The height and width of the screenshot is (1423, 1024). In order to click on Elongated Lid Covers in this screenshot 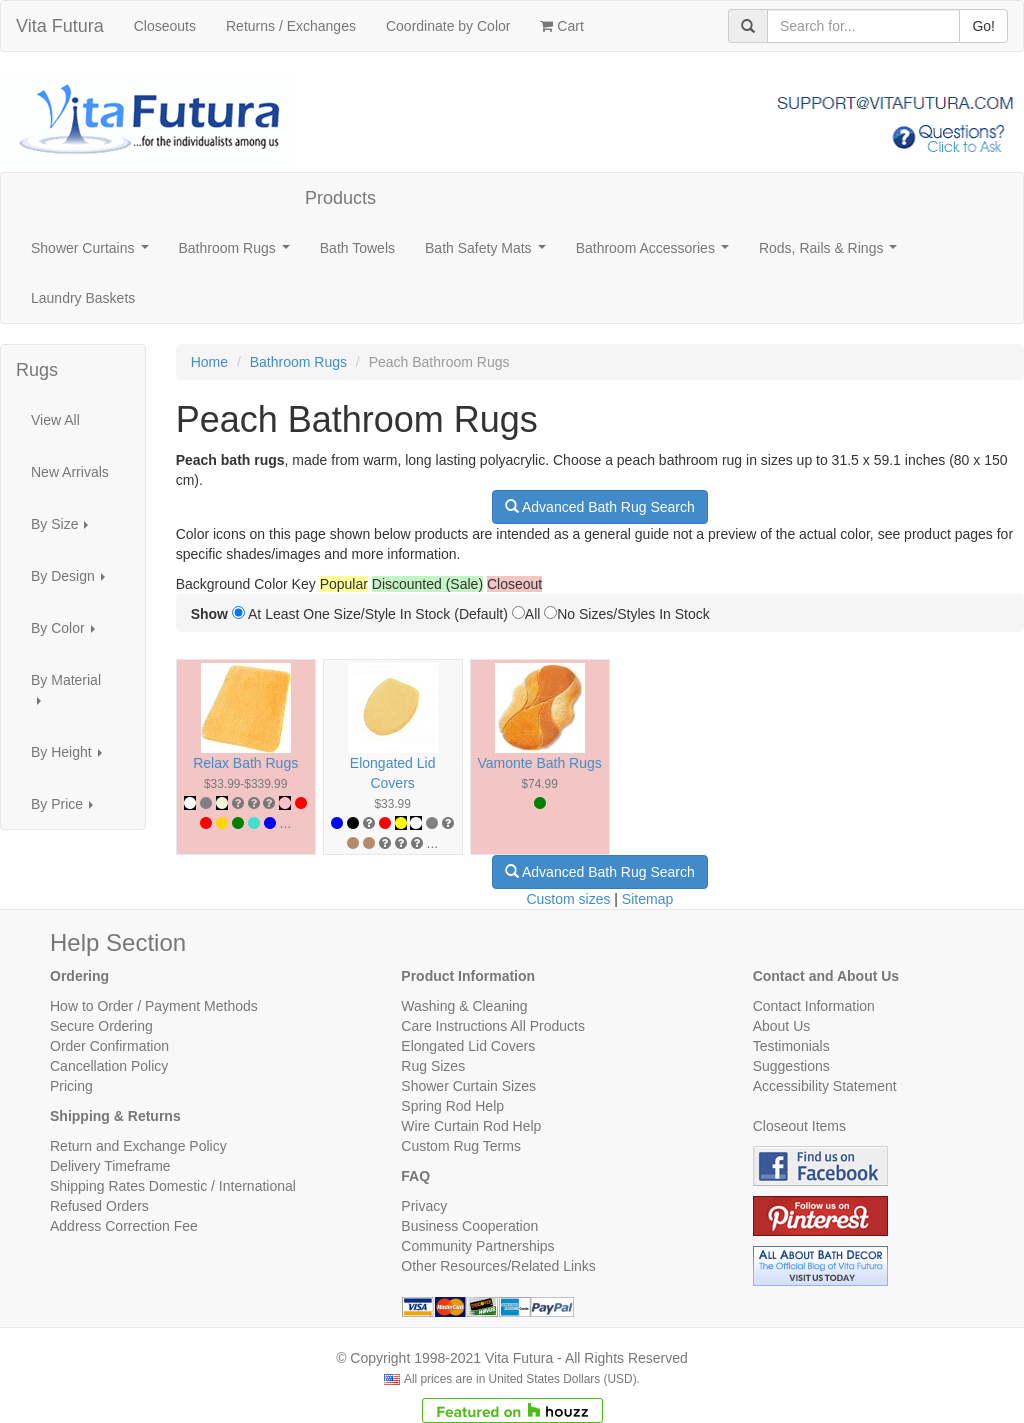, I will do `click(468, 1046)`.